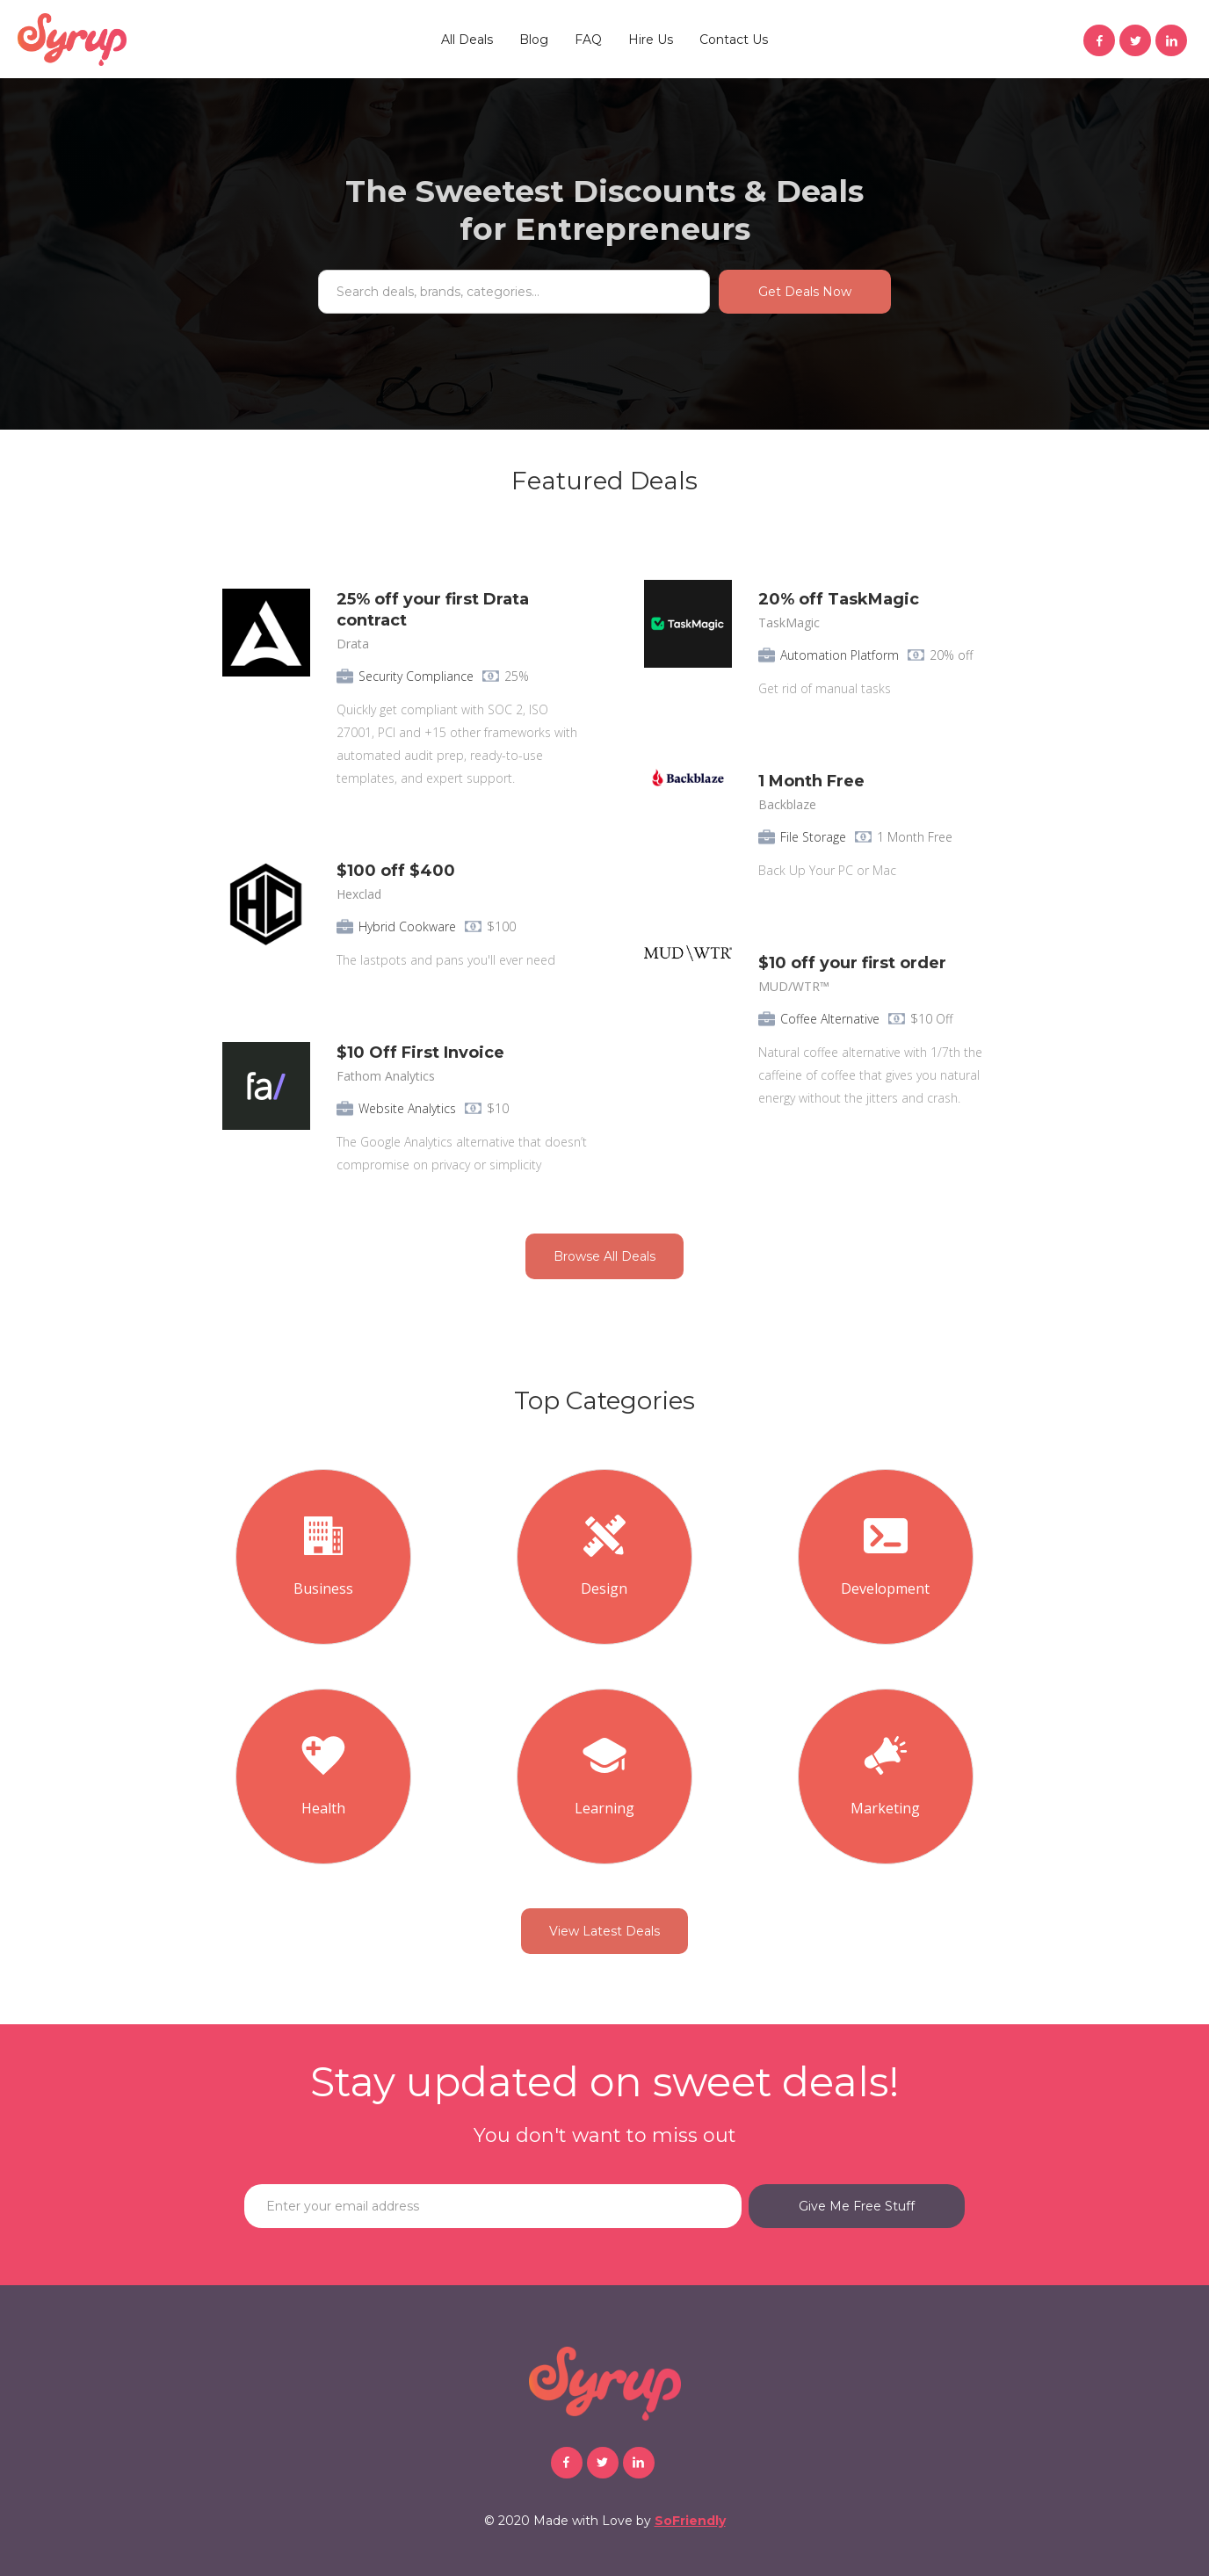 Image resolution: width=1209 pixels, height=2576 pixels. What do you see at coordinates (72, 39) in the screenshot?
I see `[home]` at bounding box center [72, 39].